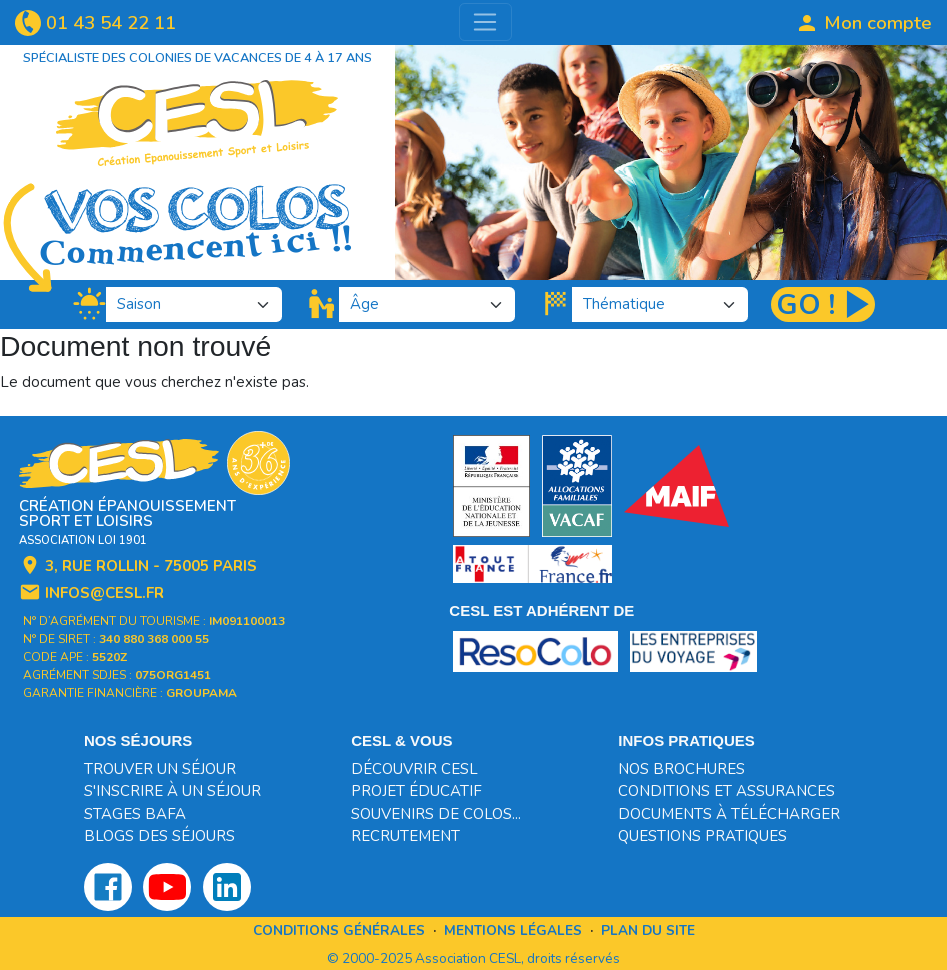  I want to click on Trouver un séjour, so click(160, 769).